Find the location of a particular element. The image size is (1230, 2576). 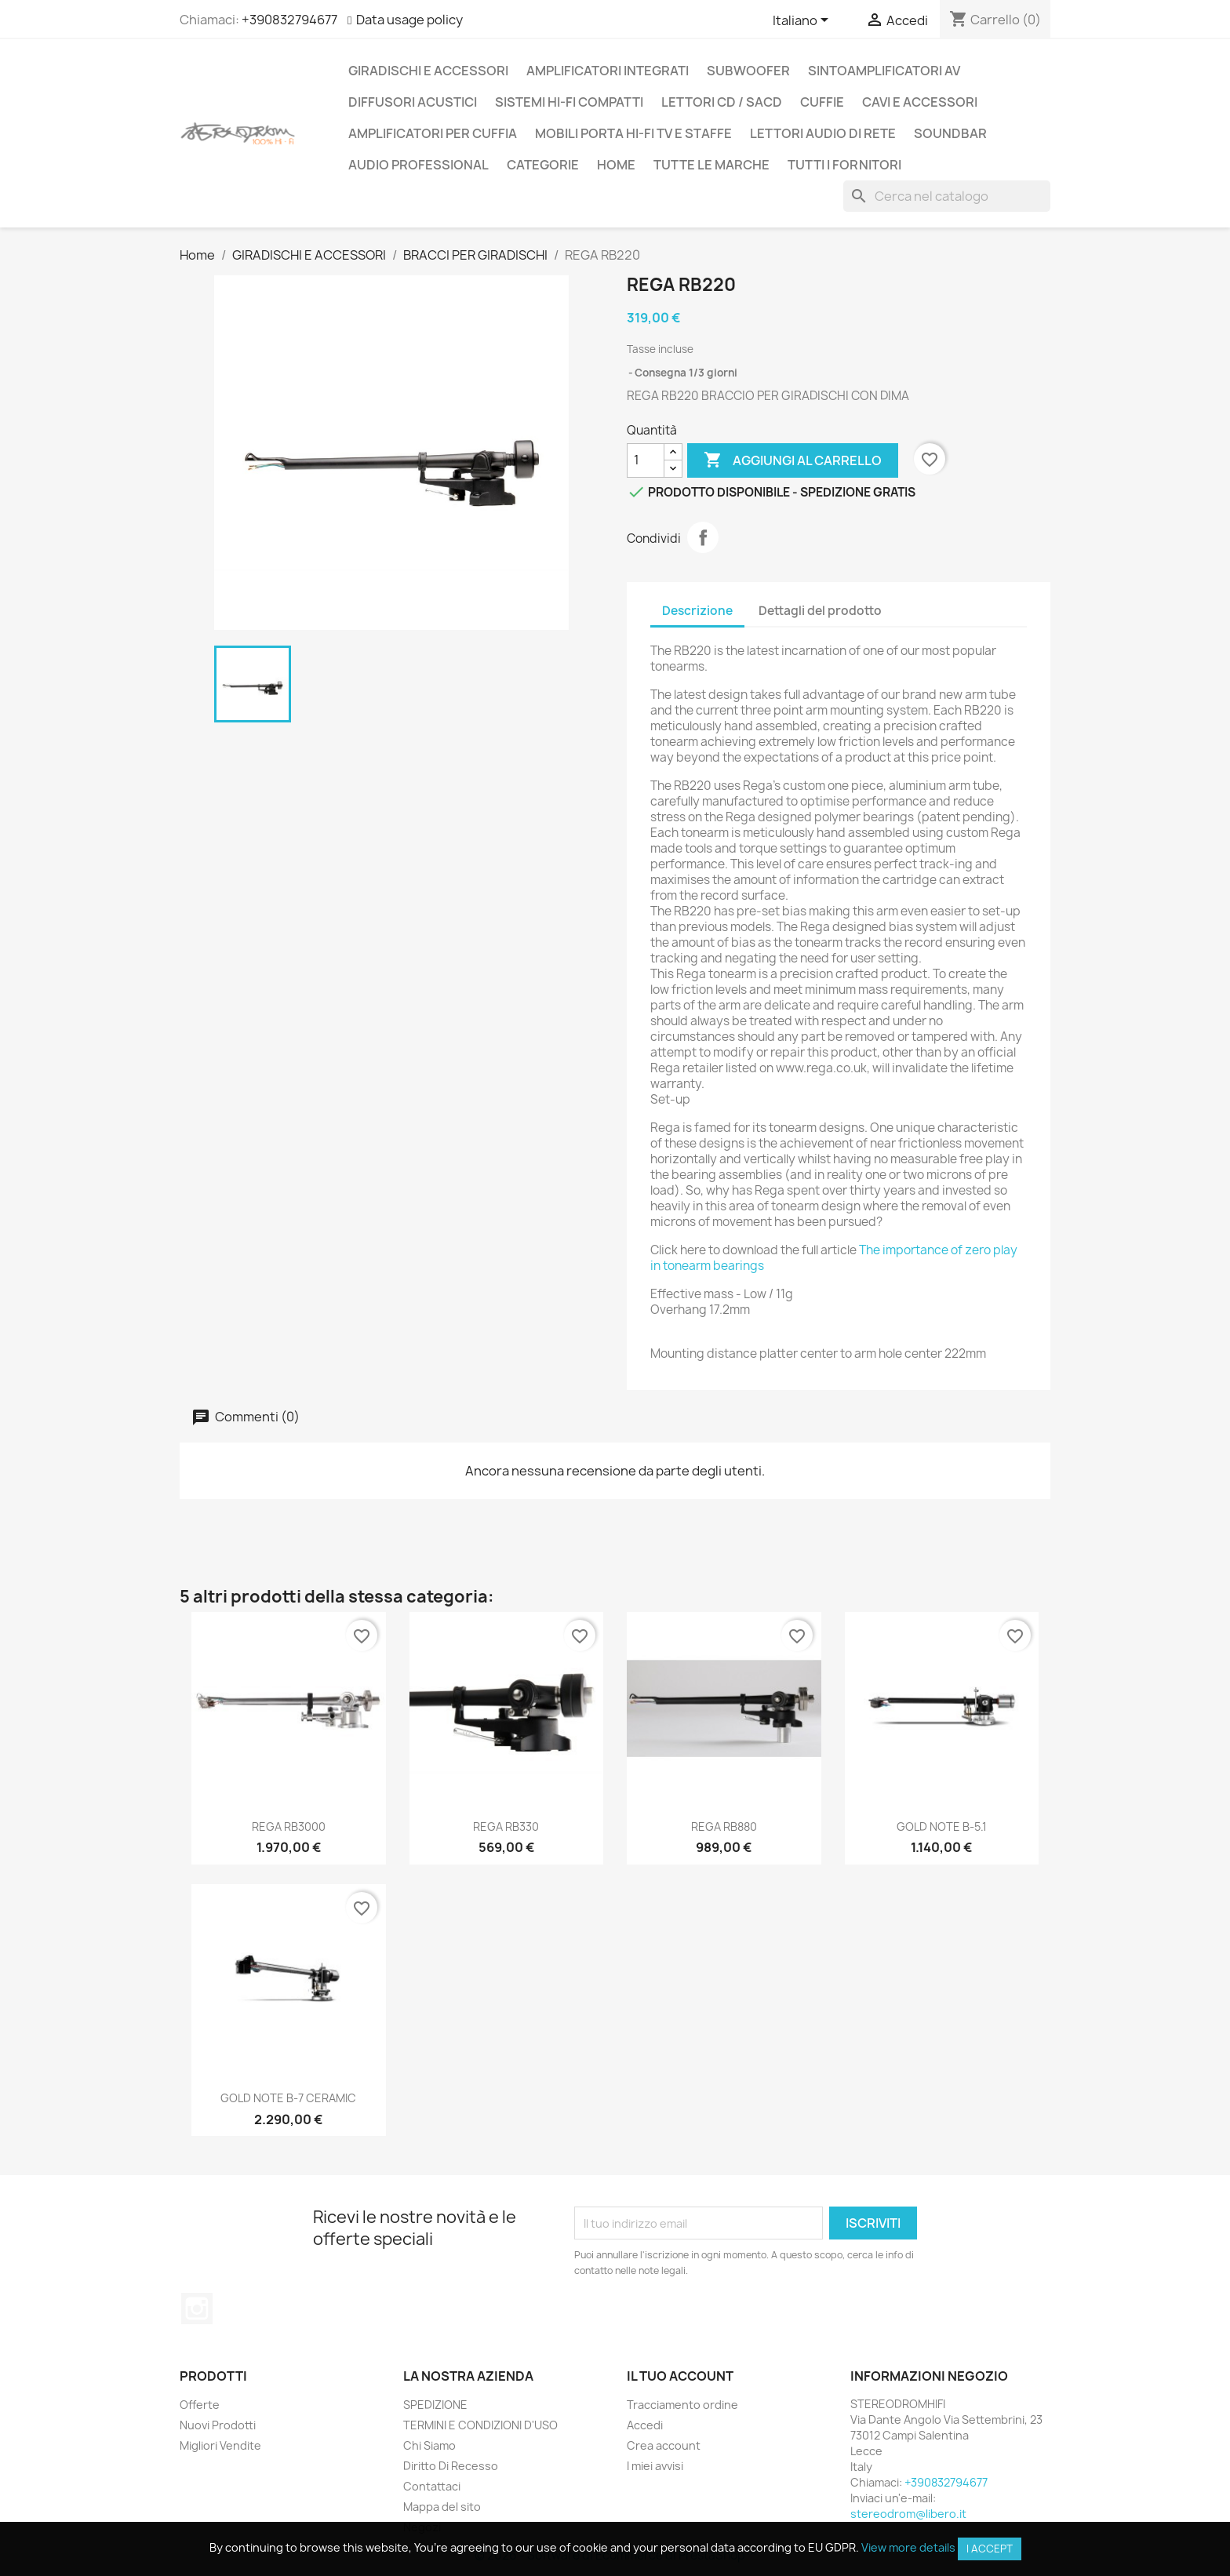

Tutti i fornitori is located at coordinates (844, 164).